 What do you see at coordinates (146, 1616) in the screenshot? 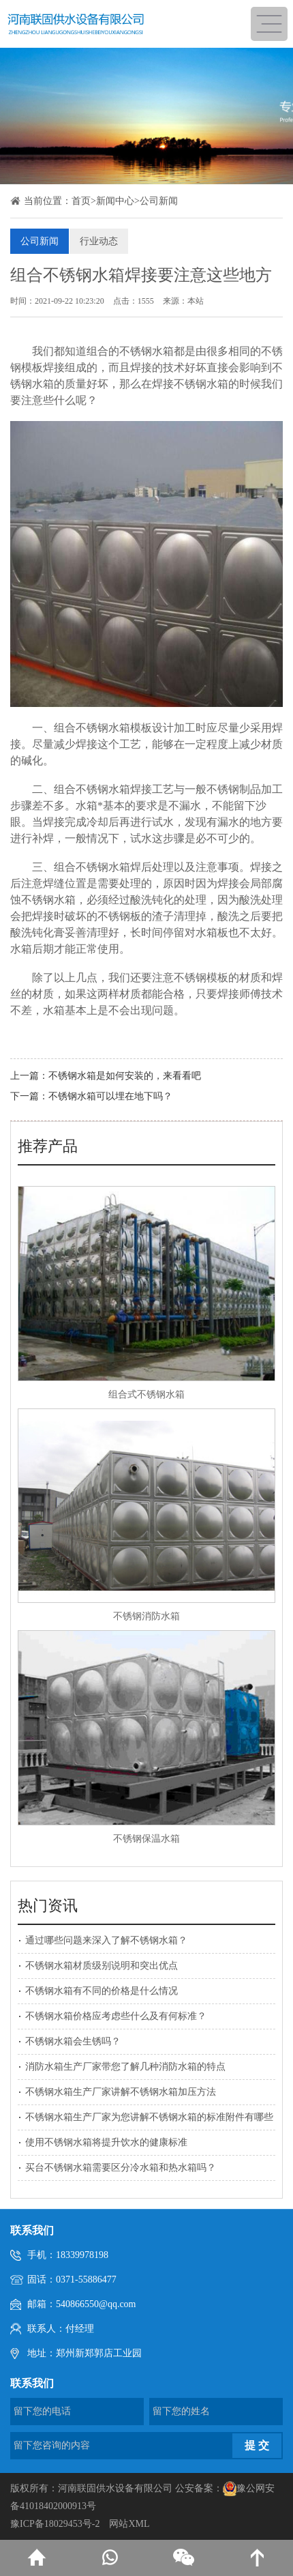
I see `不锈钢消防水箱` at bounding box center [146, 1616].